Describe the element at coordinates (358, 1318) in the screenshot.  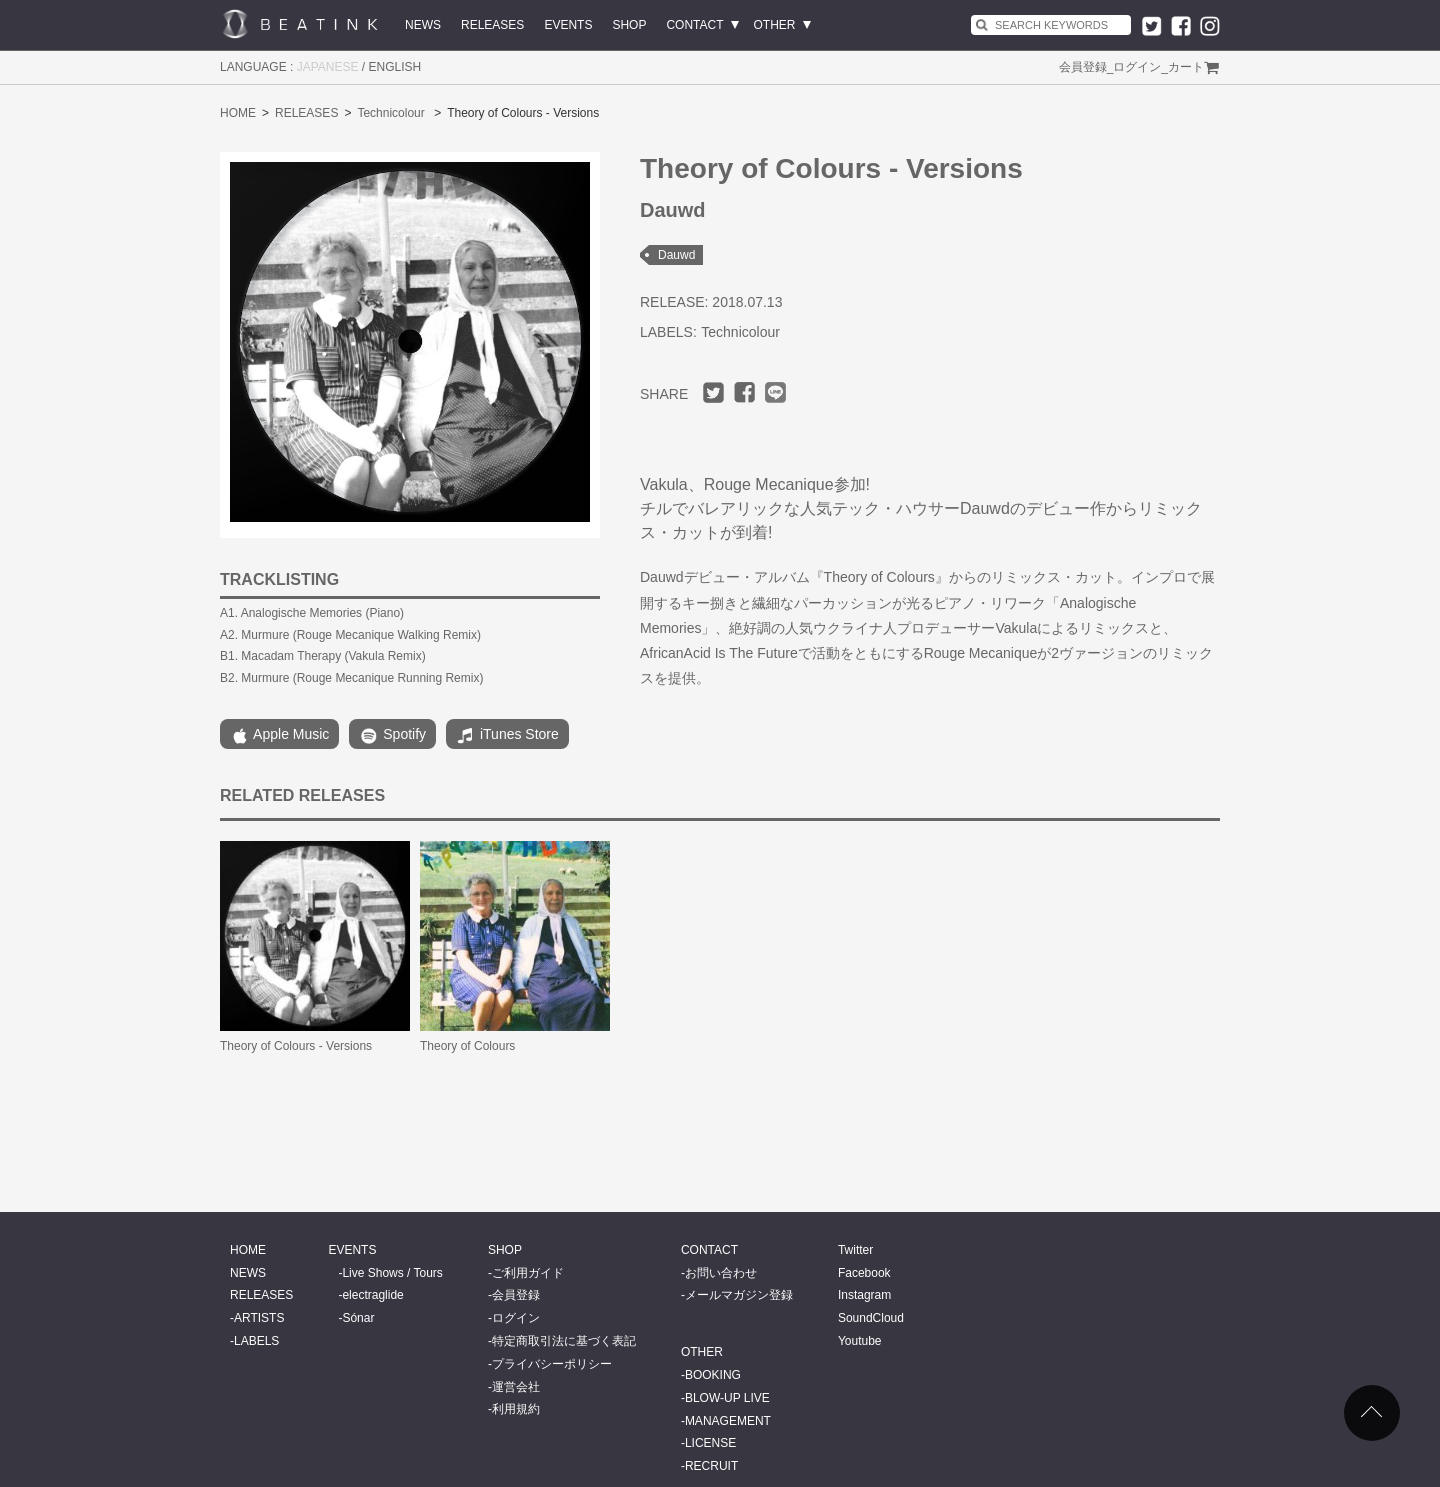
I see `Sónar` at that location.